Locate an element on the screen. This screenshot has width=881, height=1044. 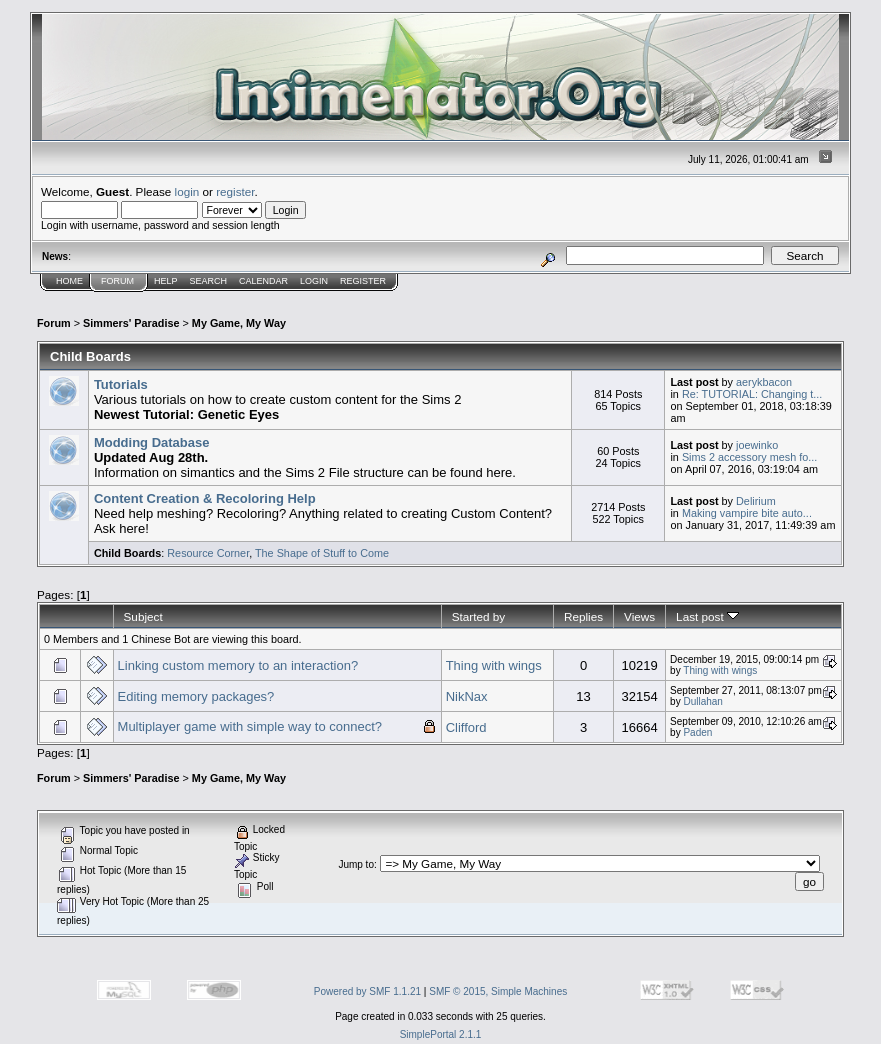
aerykbacon is located at coordinates (764, 382).